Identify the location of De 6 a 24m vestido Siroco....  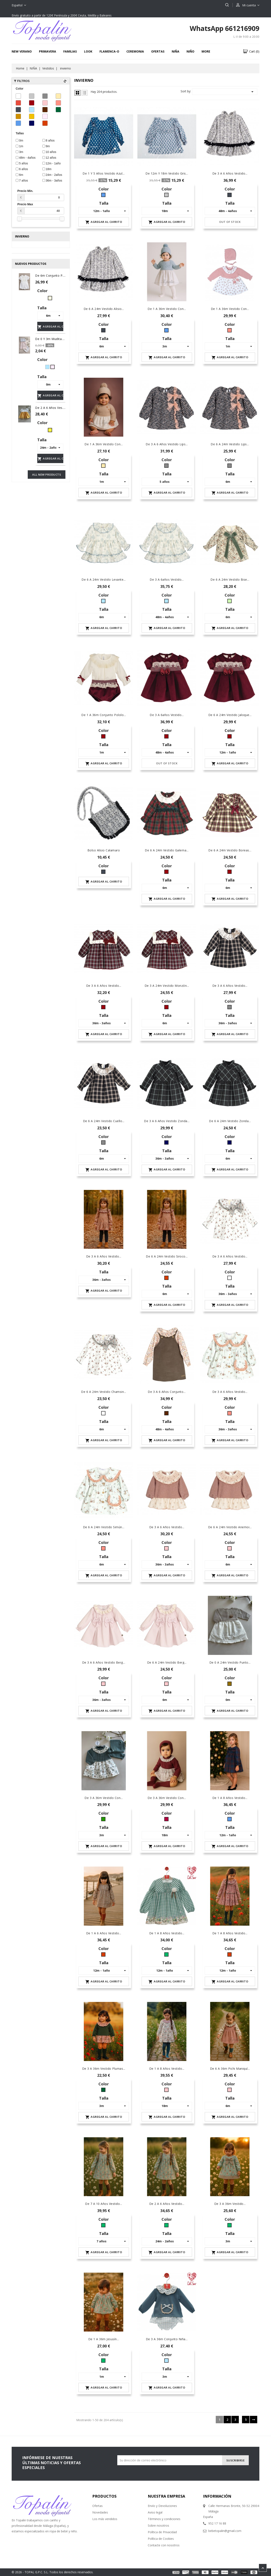
(167, 1256).